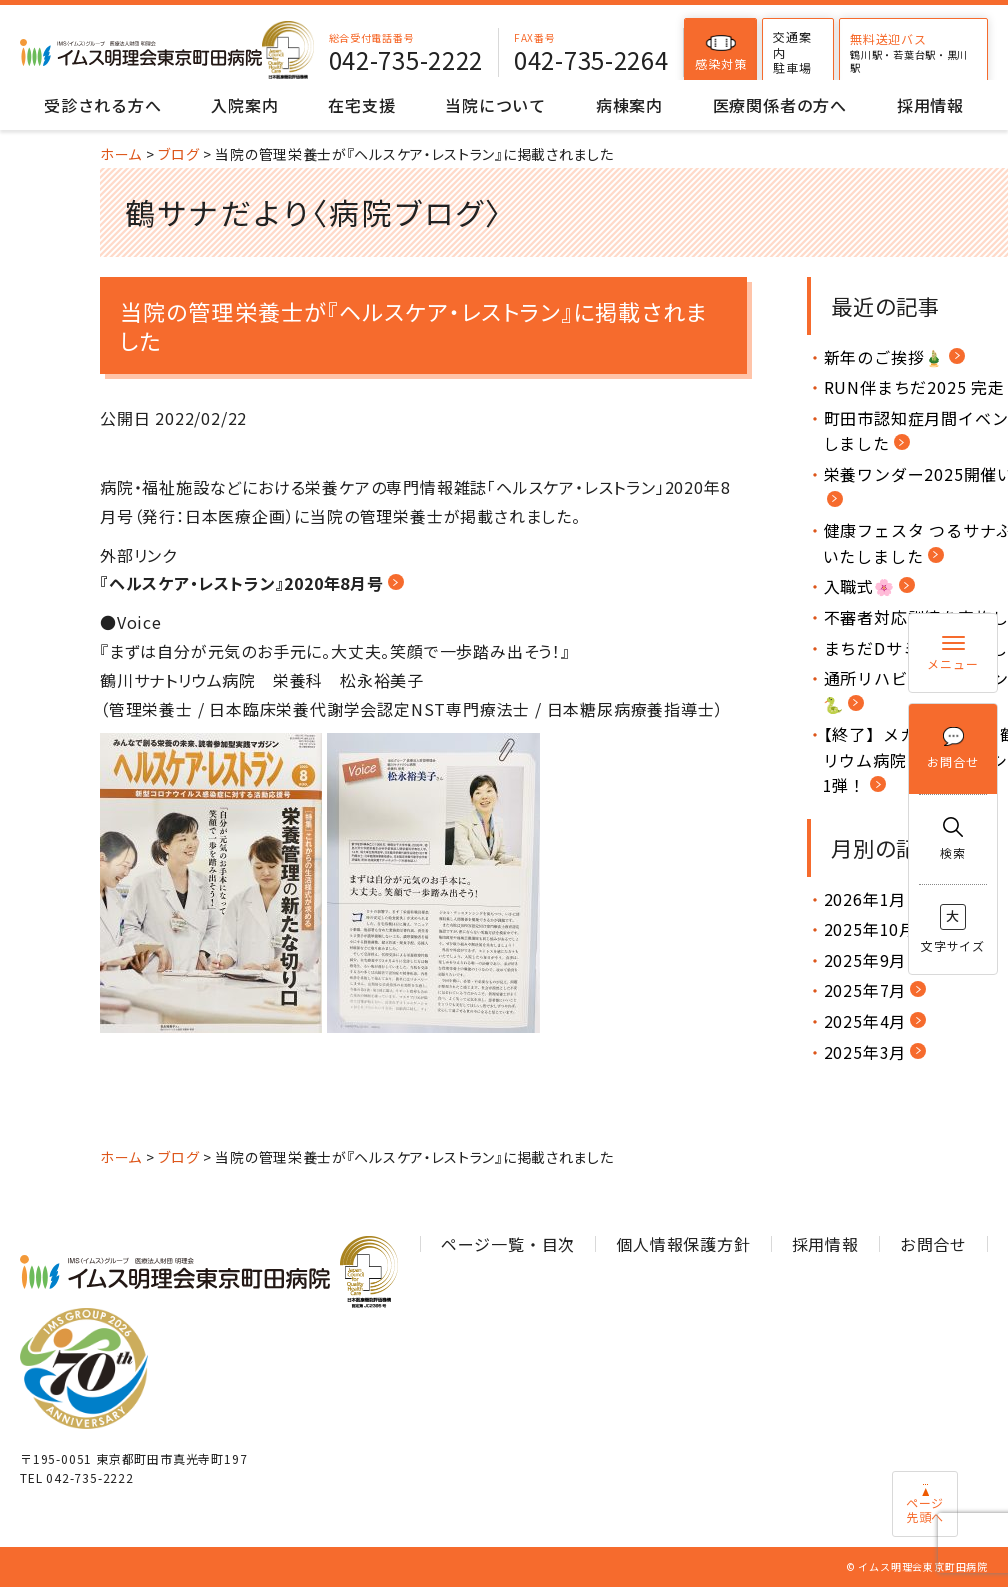 Image resolution: width=1008 pixels, height=1587 pixels. Describe the element at coordinates (953, 839) in the screenshot. I see `検索` at that location.